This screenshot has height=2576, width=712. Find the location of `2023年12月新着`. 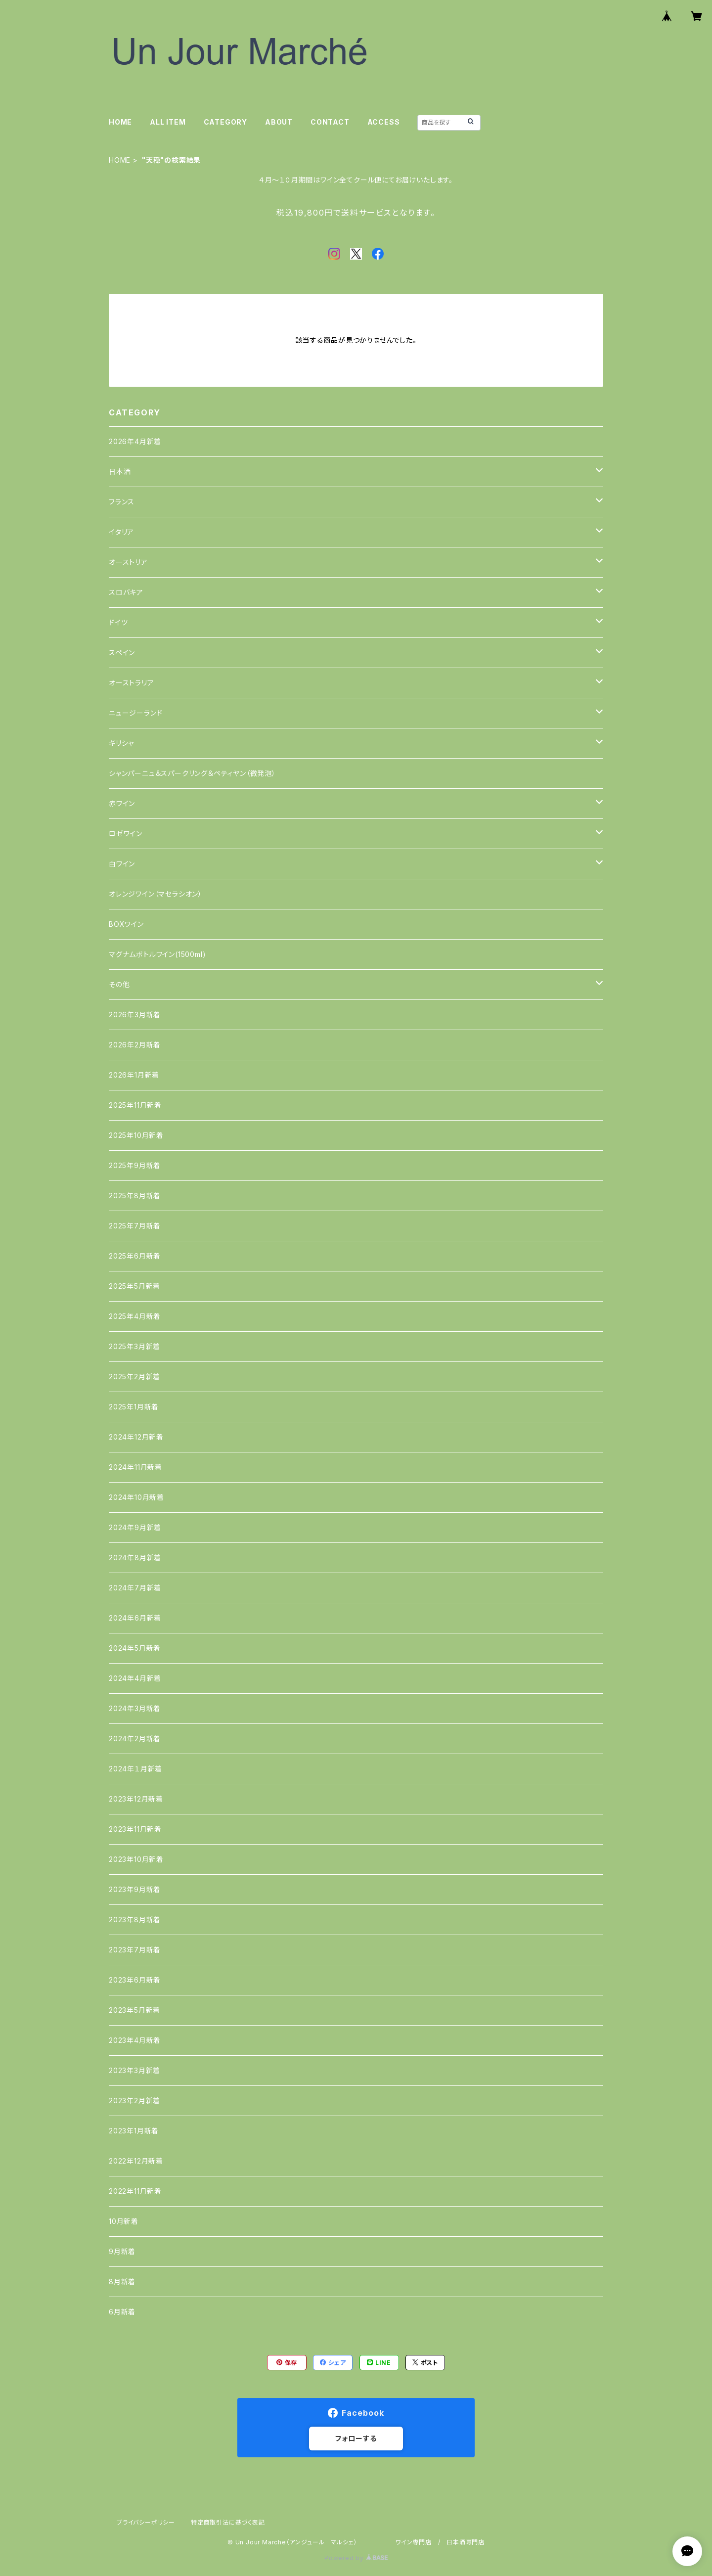

2023年12月新着 is located at coordinates (136, 1799).